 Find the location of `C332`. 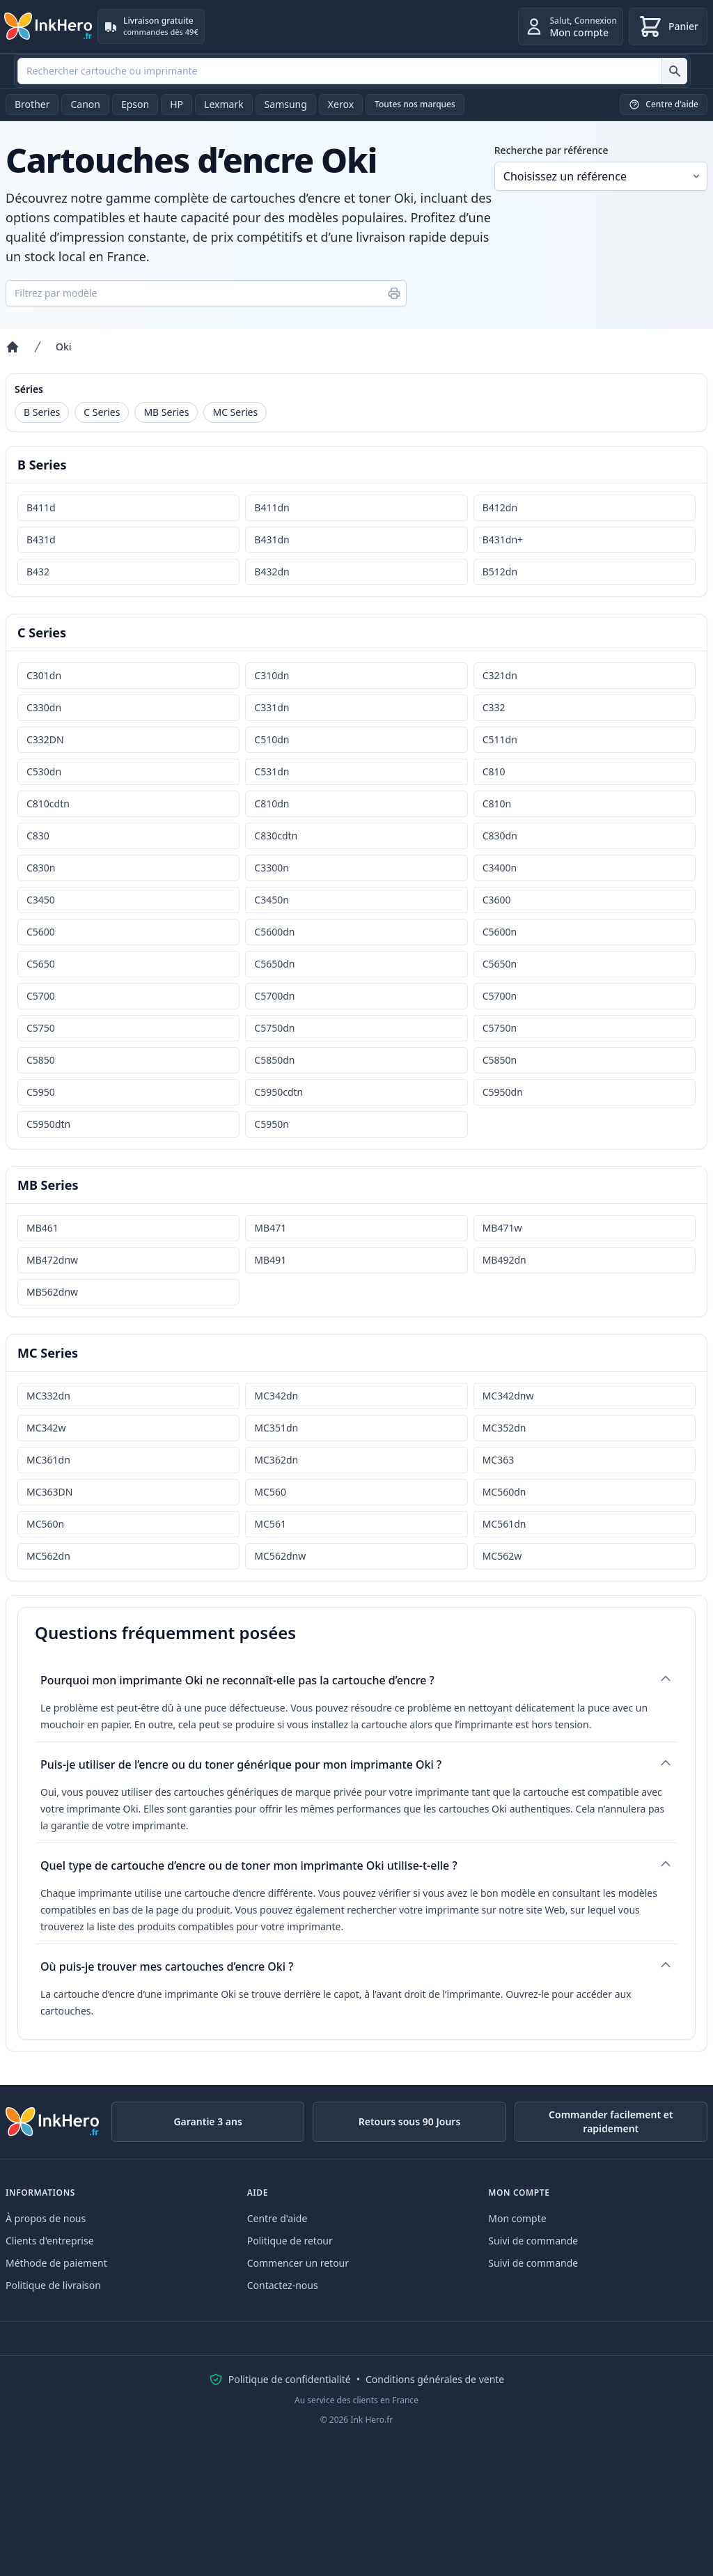

C332 is located at coordinates (494, 707).